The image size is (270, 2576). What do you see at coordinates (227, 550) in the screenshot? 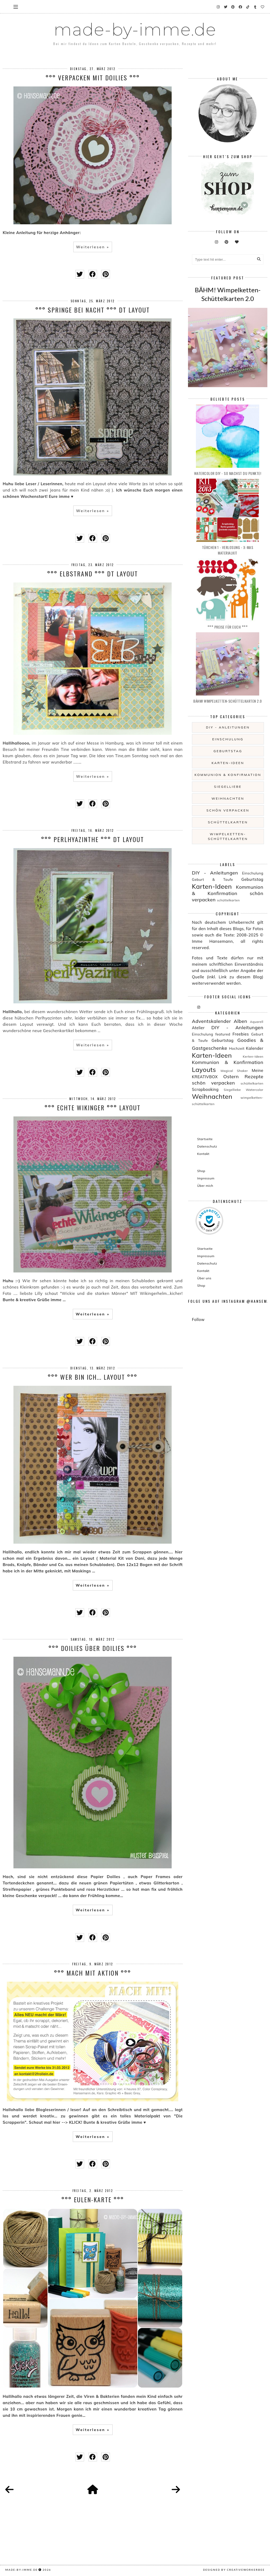
I see `Türchen 1 - Verlosung - X-MAS Materialkit` at bounding box center [227, 550].